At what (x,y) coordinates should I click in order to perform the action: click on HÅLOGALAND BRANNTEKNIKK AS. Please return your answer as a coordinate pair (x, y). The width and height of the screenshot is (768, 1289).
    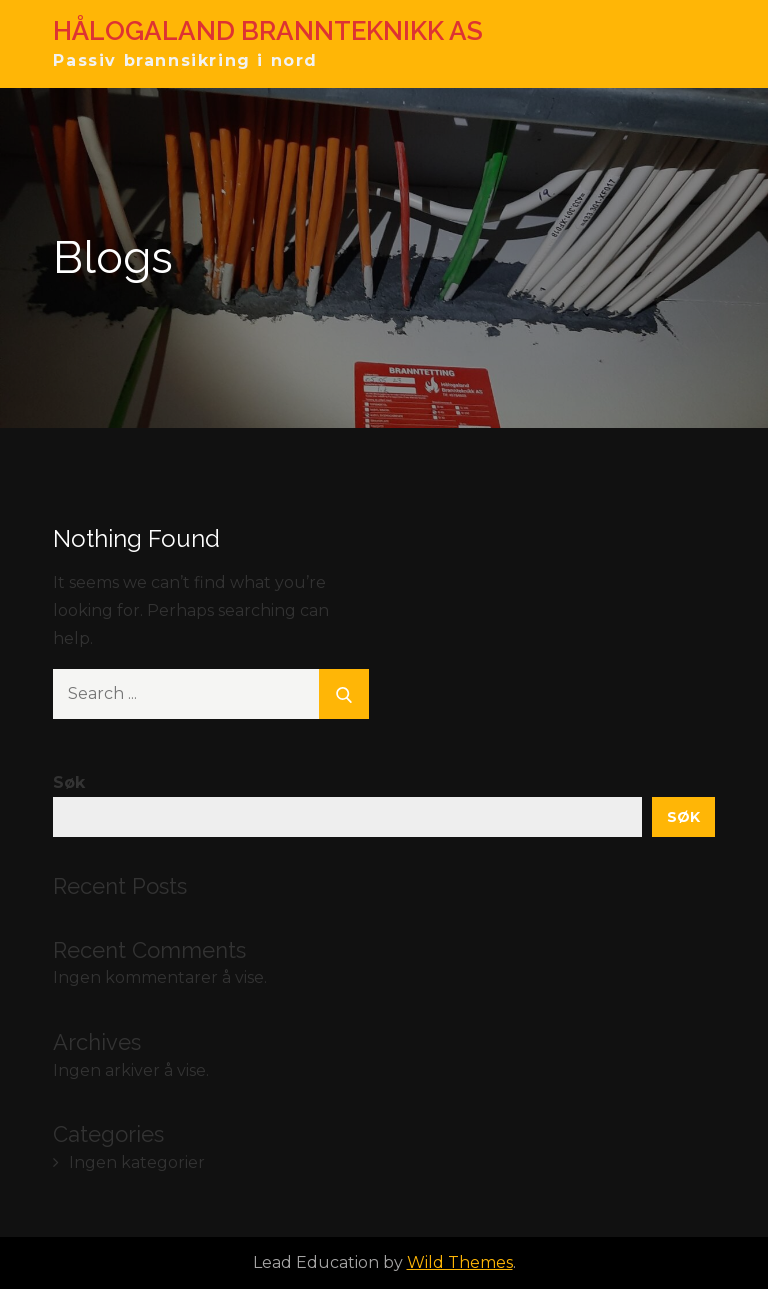
    Looking at the image, I should click on (268, 31).